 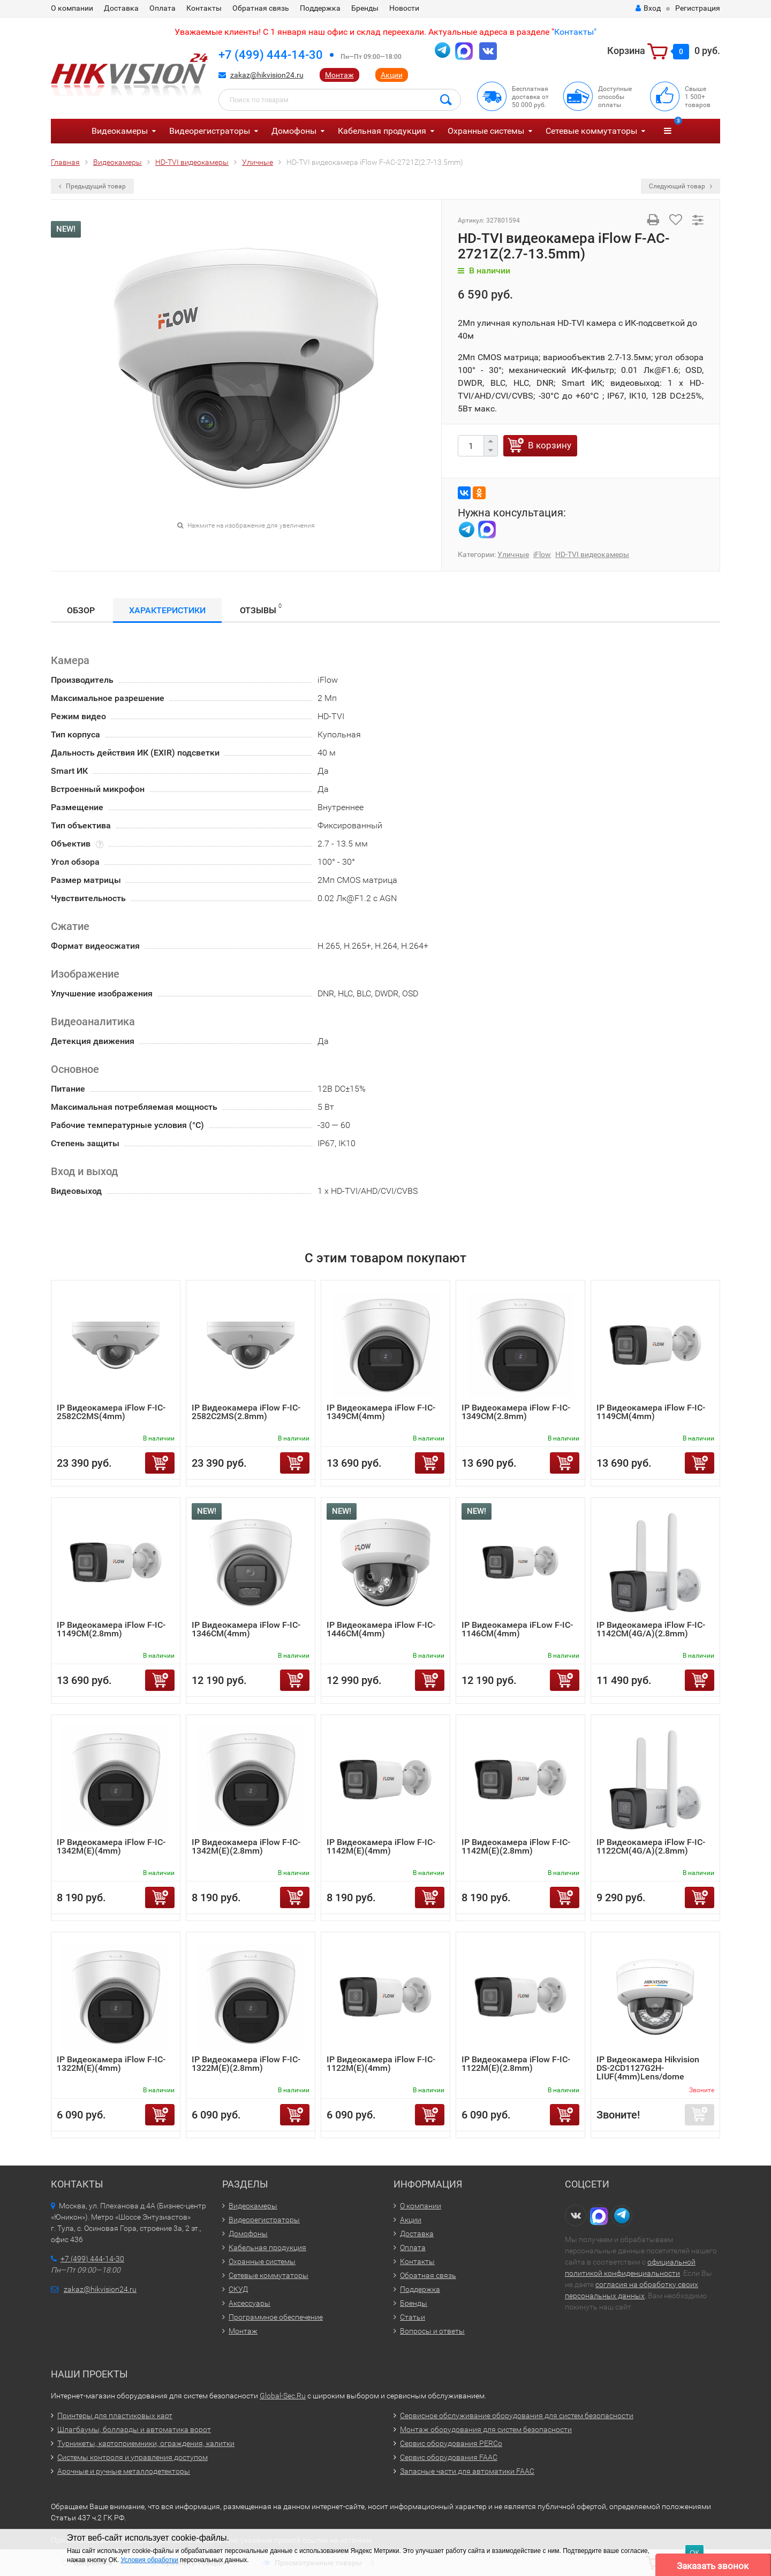 What do you see at coordinates (111, 1629) in the screenshot?
I see `IP Видеокамера iFlow F-IC-1149CM(2.8mm)` at bounding box center [111, 1629].